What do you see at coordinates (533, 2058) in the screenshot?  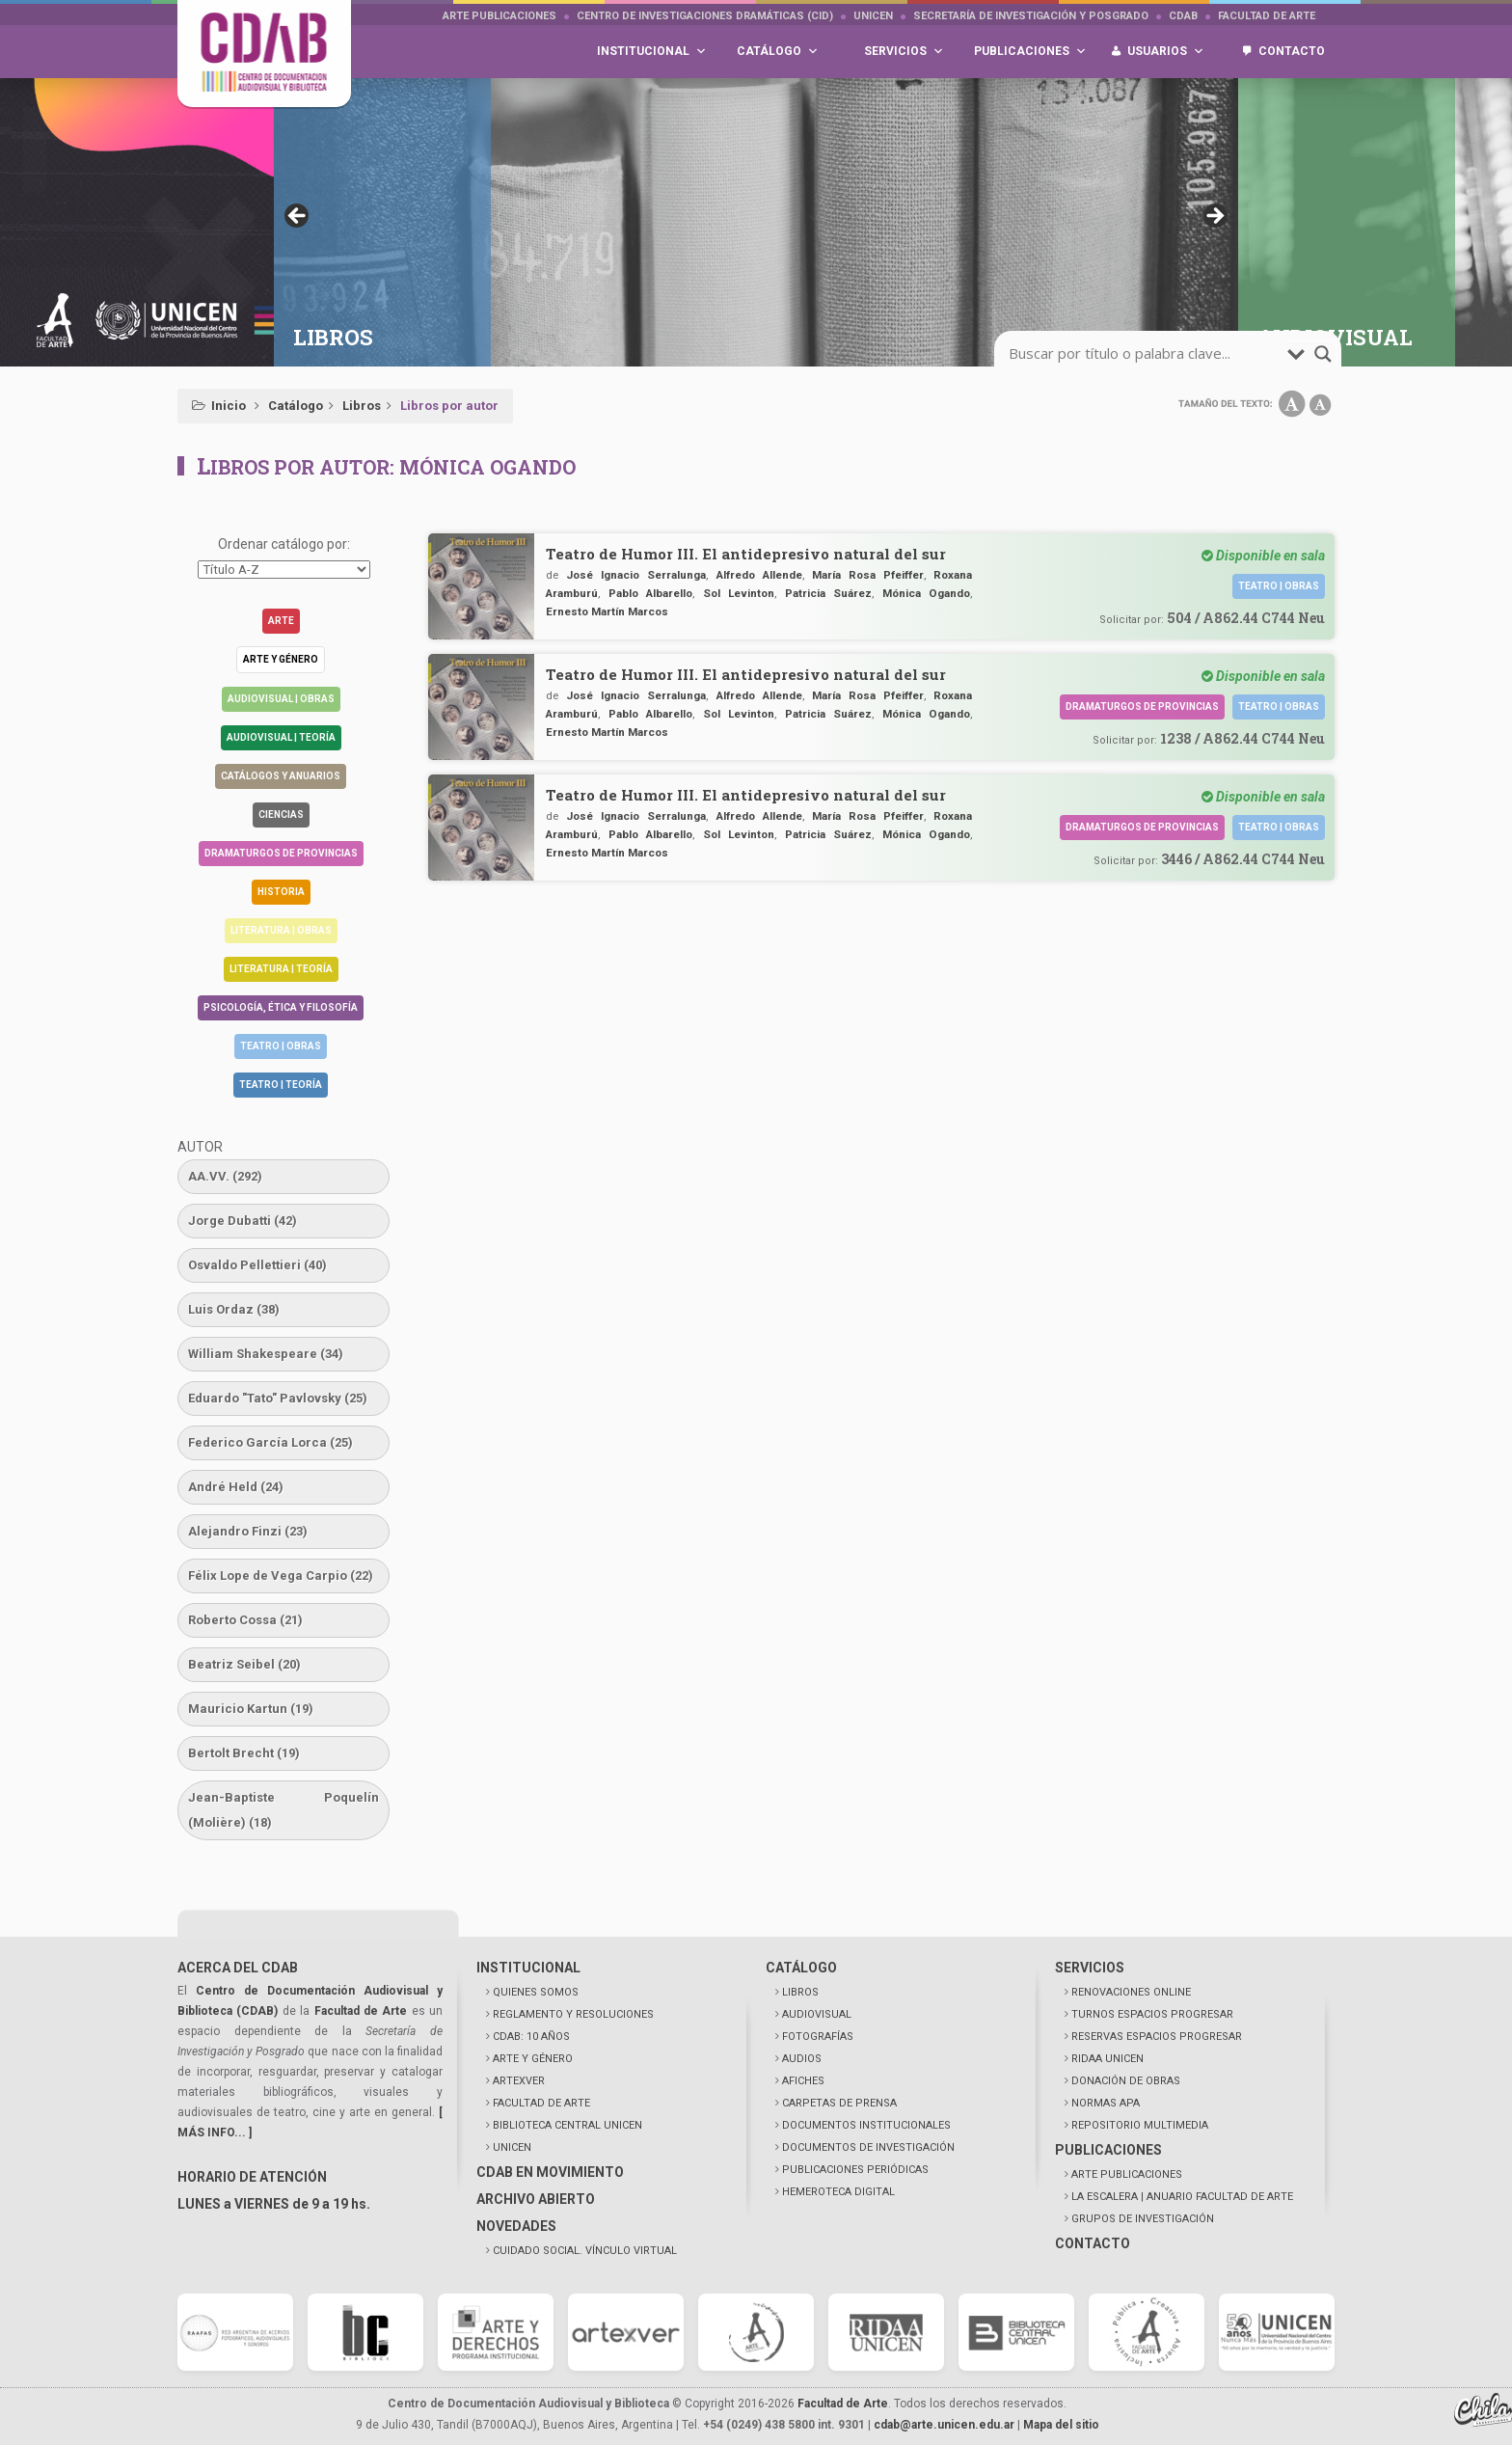 I see `ARTE Y GÉNERO` at bounding box center [533, 2058].